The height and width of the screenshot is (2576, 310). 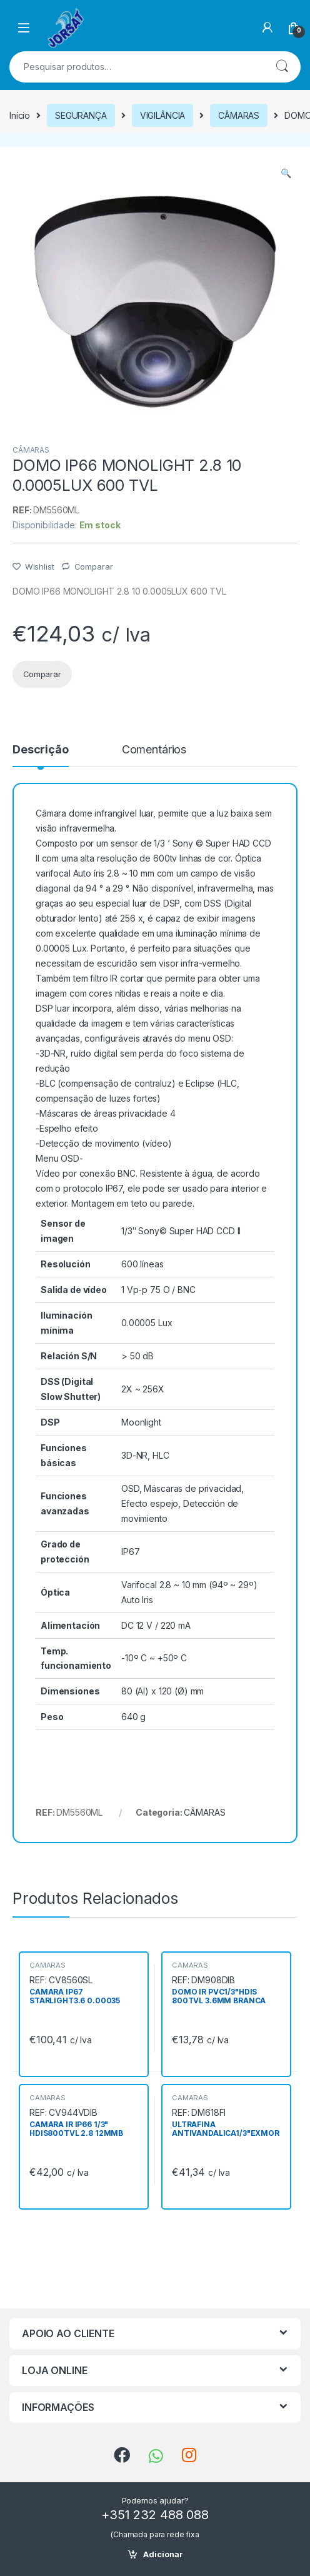 I want to click on Pesquisa, so click(x=281, y=67).